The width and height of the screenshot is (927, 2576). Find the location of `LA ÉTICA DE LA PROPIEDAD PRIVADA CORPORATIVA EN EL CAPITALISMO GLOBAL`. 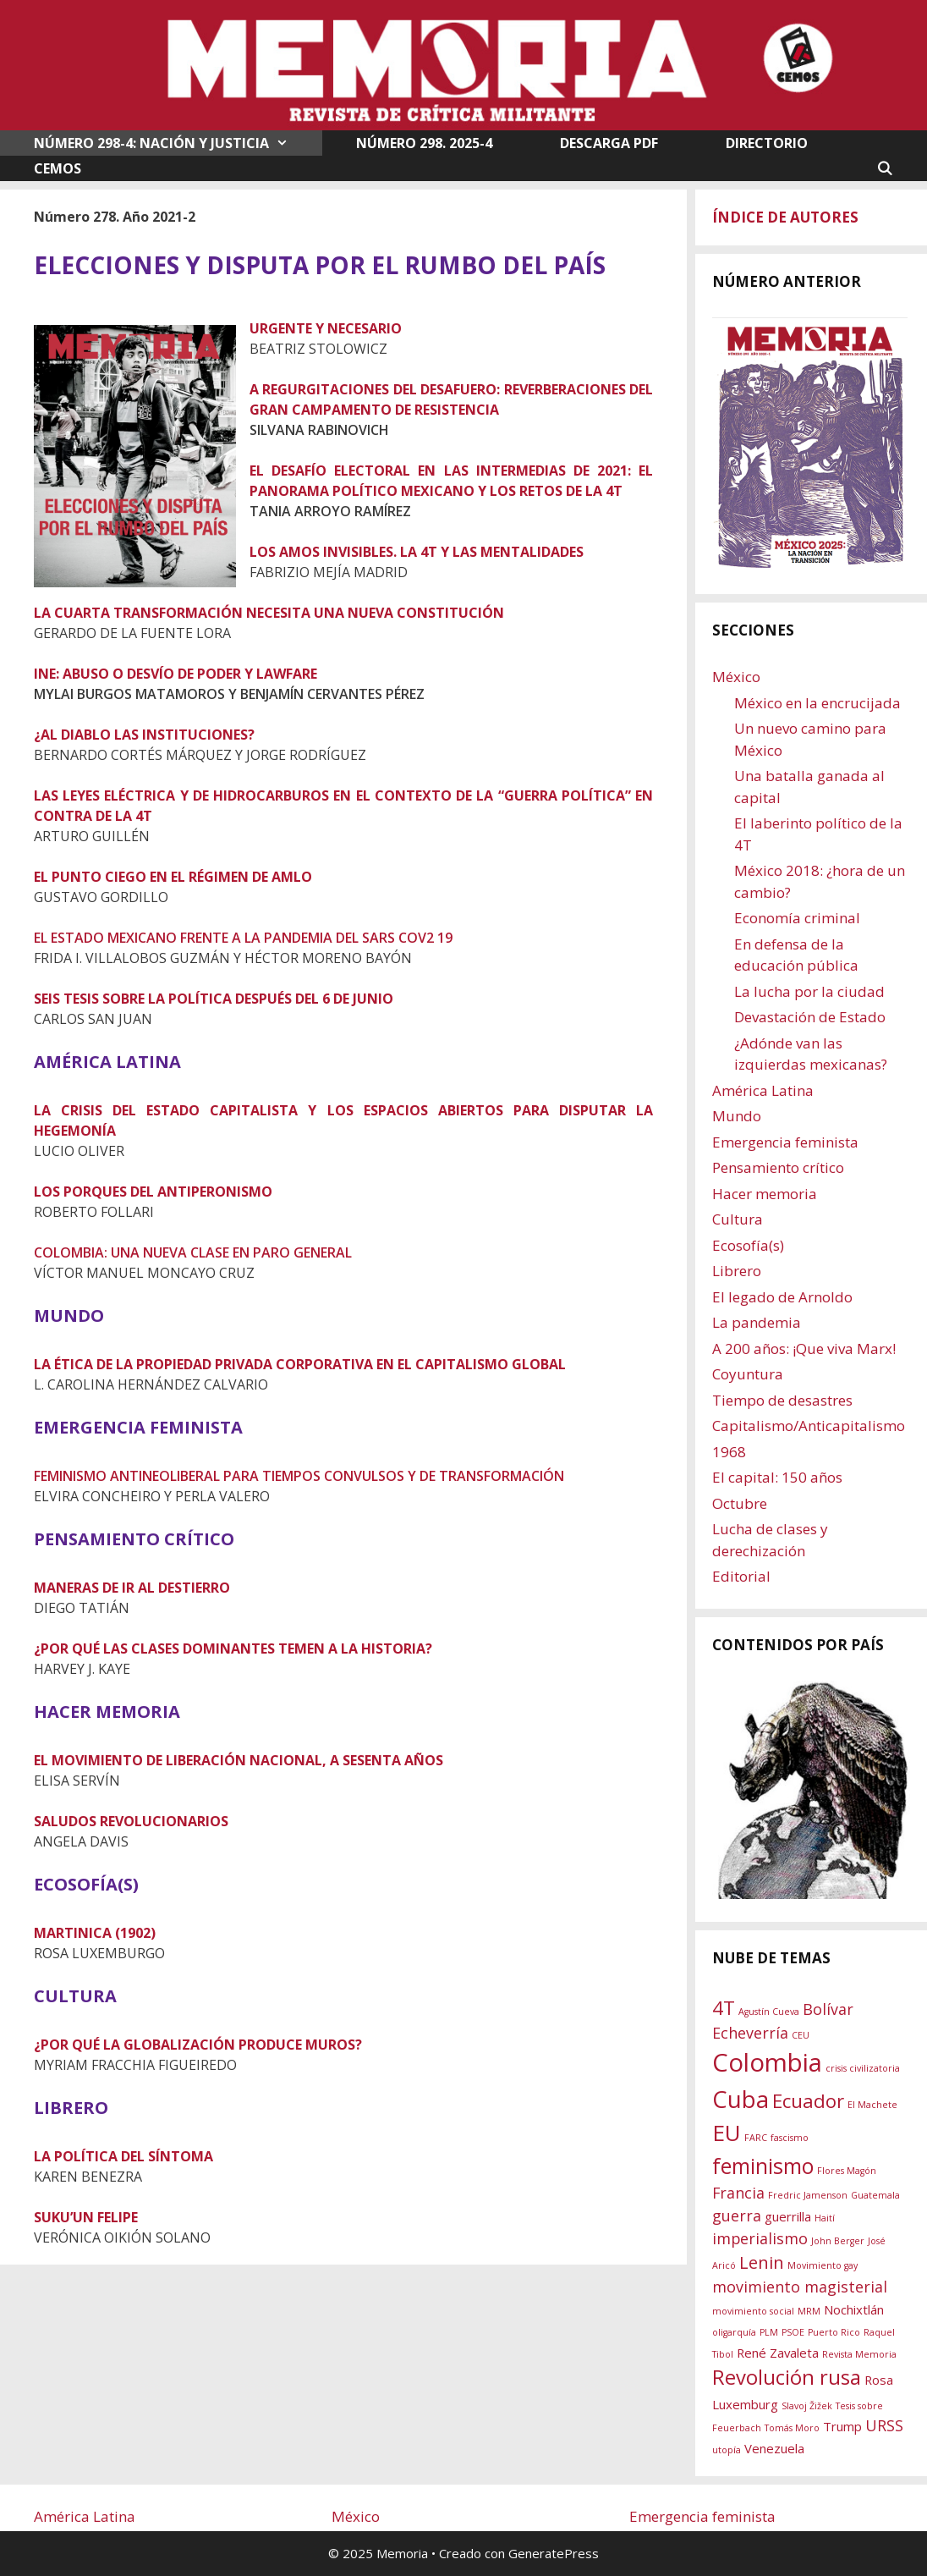

LA ÉTICA DE LA PROPIEDAD PRIVADA CORPORATIVA EN EL CAPITALISMO GLOBAL is located at coordinates (300, 1364).